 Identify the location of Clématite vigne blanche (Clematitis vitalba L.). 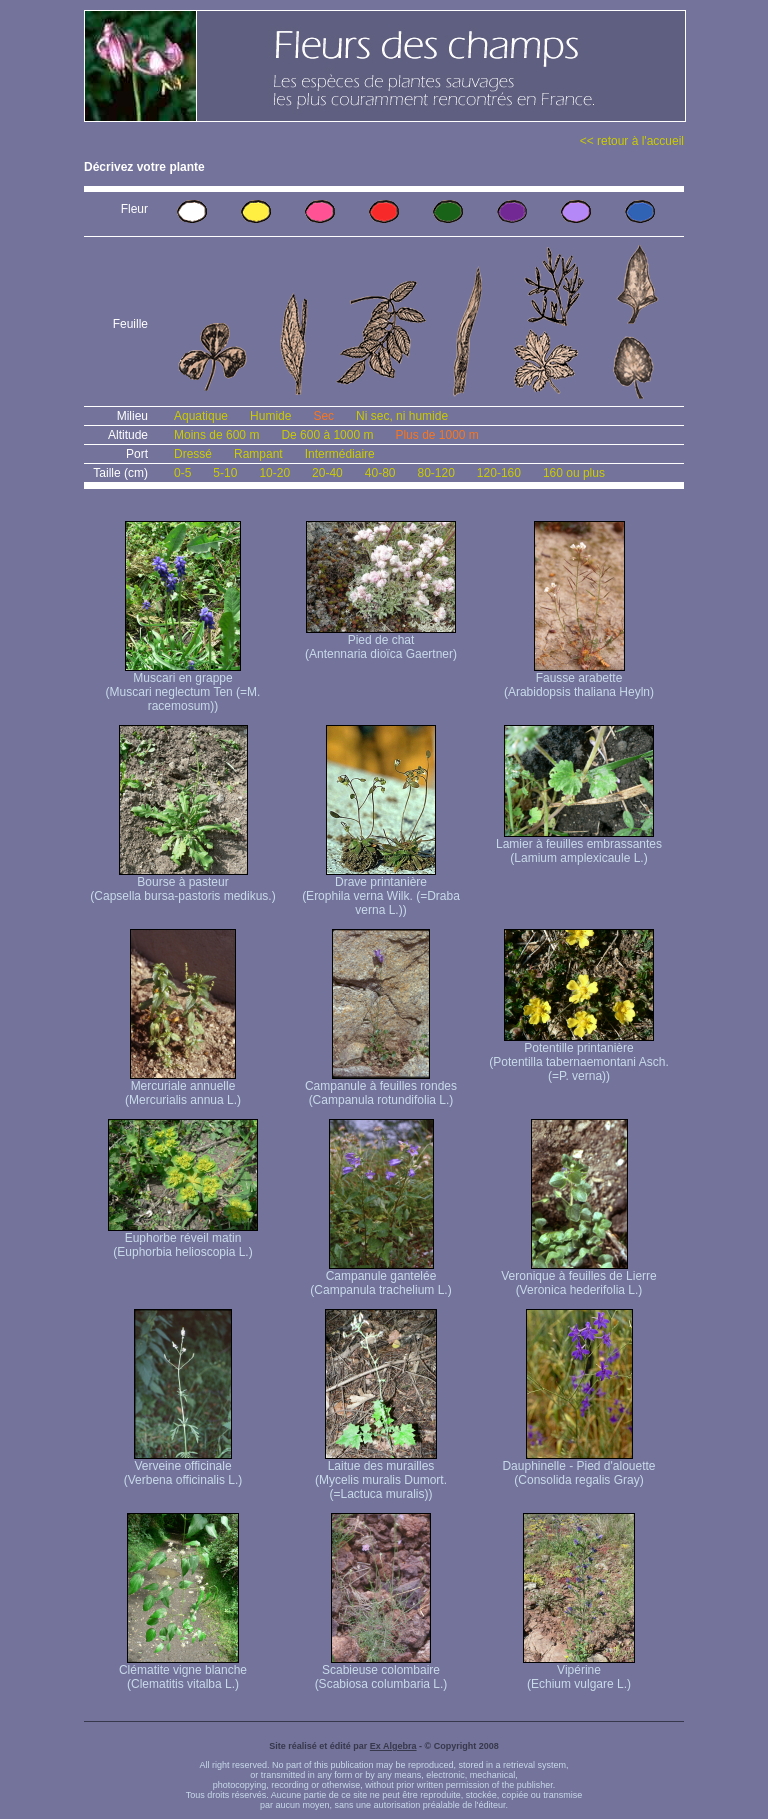
(183, 1671).